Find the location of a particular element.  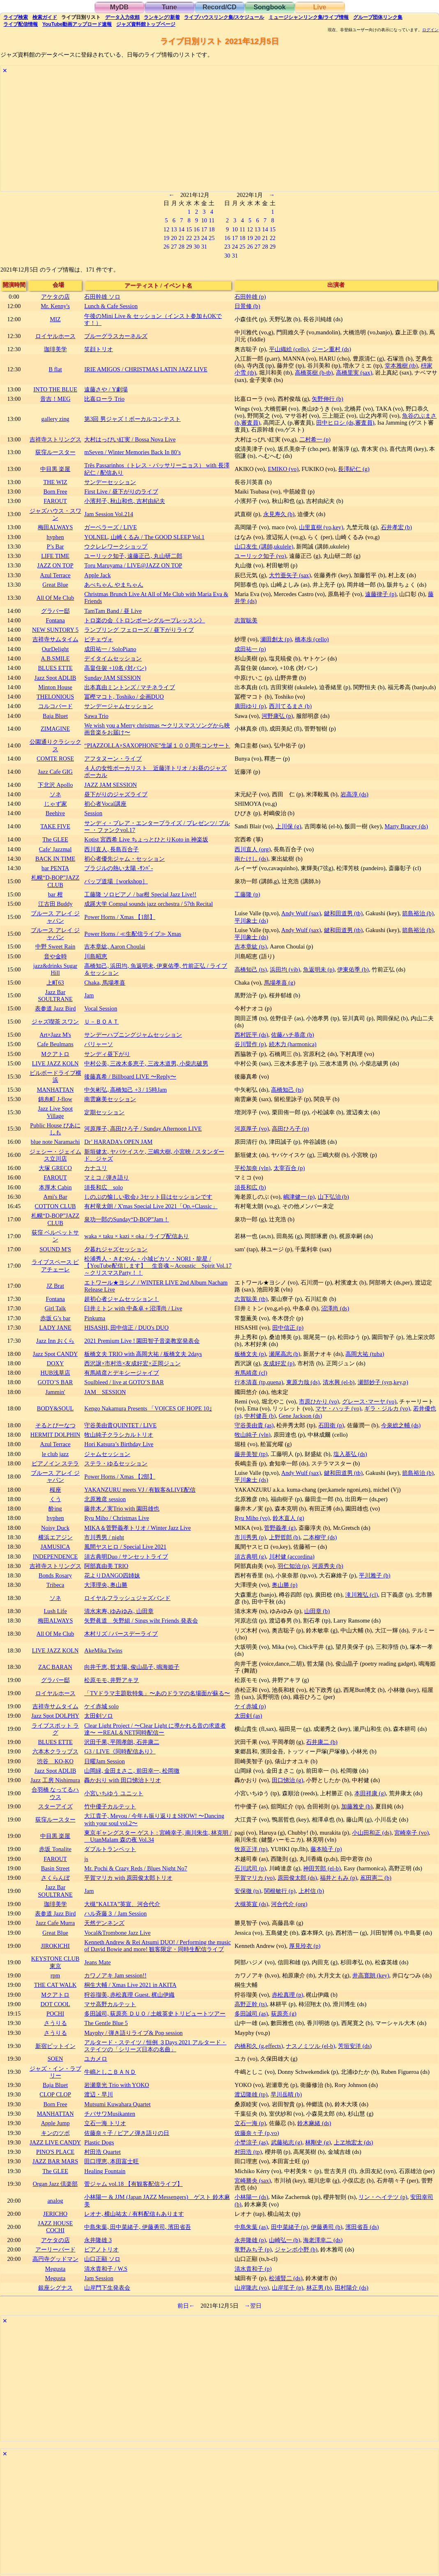

アケタの店 is located at coordinates (55, 296).